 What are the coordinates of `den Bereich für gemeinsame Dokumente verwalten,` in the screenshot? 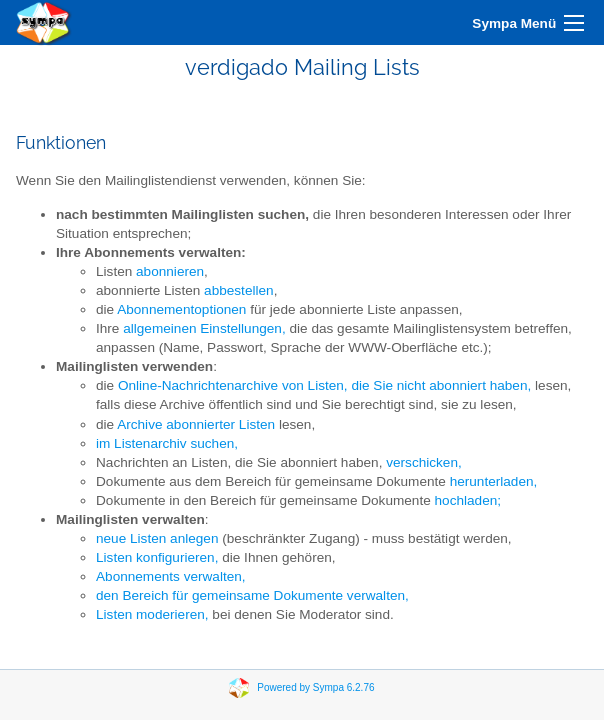 It's located at (252, 595).